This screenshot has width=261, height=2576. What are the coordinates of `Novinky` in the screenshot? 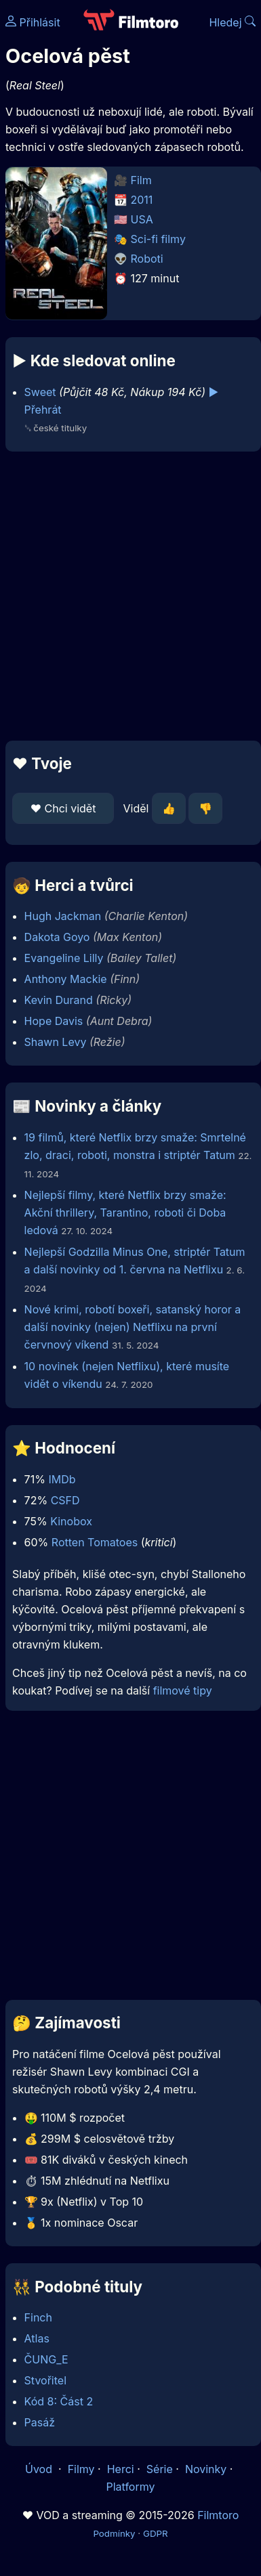 It's located at (205, 2469).